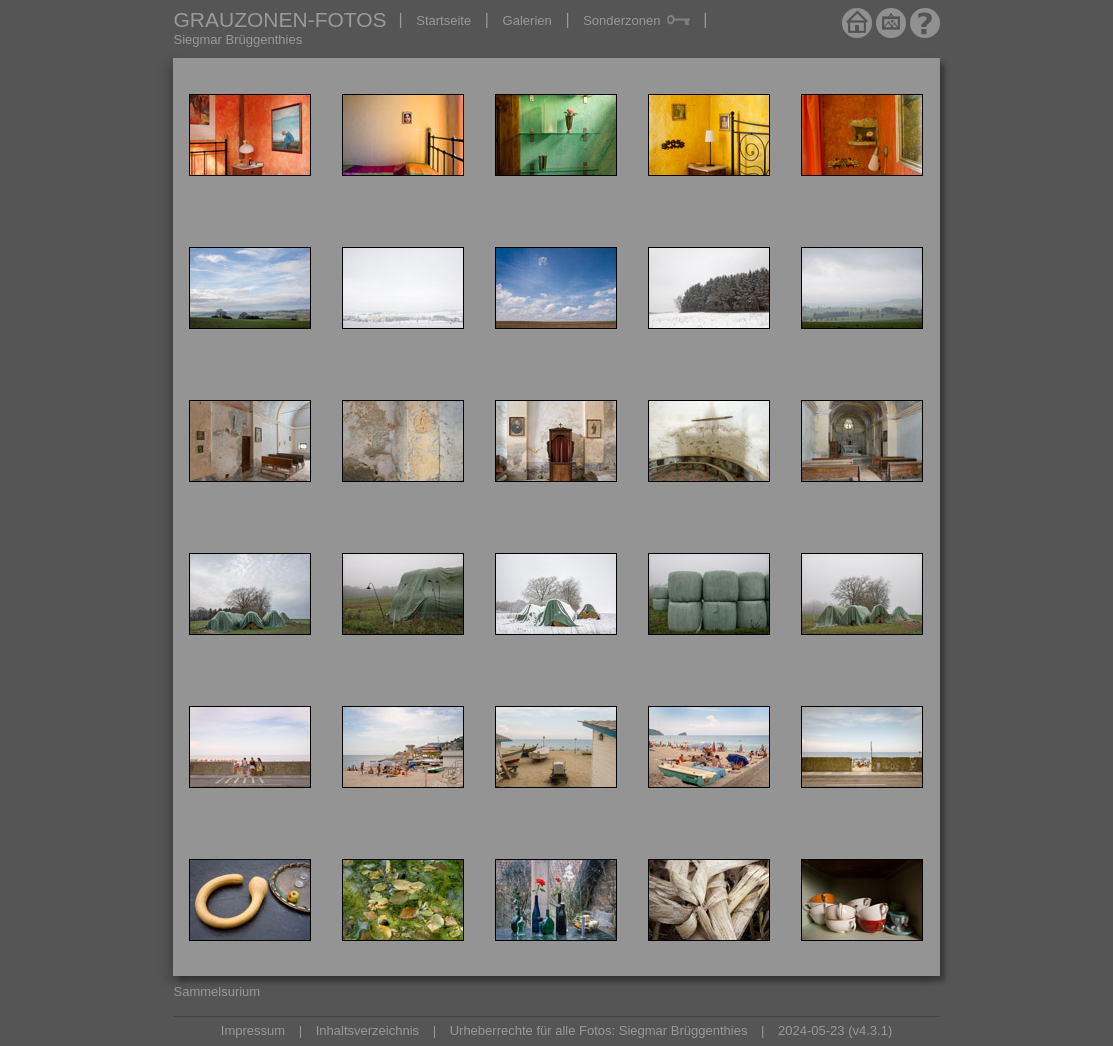 The height and width of the screenshot is (1046, 1113). What do you see at coordinates (280, 19) in the screenshot?
I see `GRAUZONEN-FOTOS` at bounding box center [280, 19].